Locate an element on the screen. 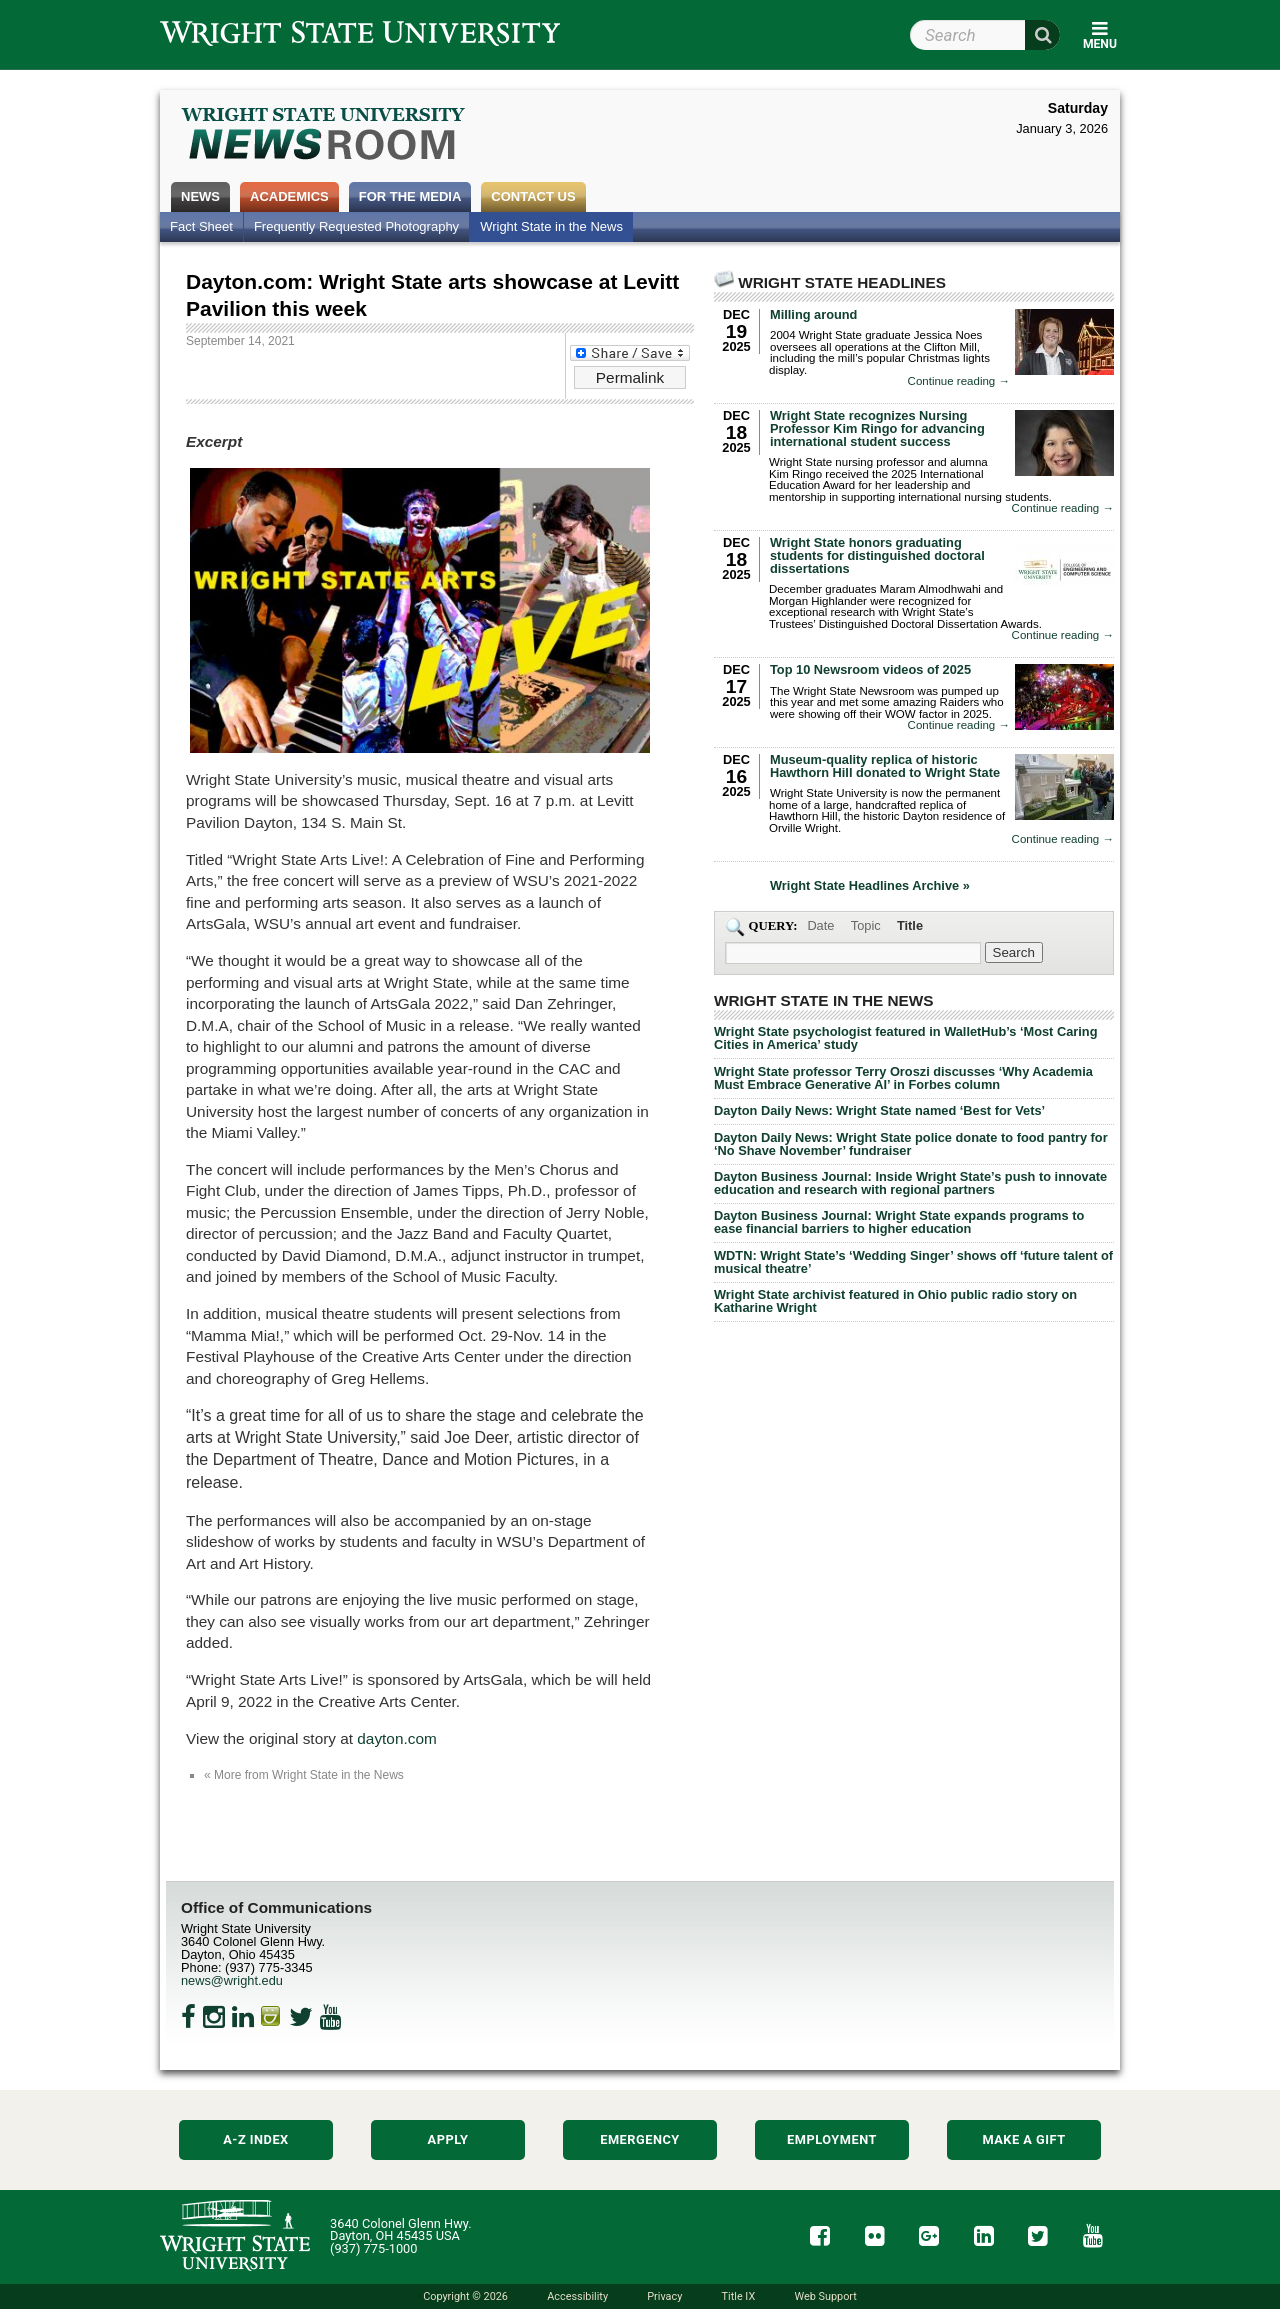 The height and width of the screenshot is (2309, 1280). Accessibility is located at coordinates (577, 2296).